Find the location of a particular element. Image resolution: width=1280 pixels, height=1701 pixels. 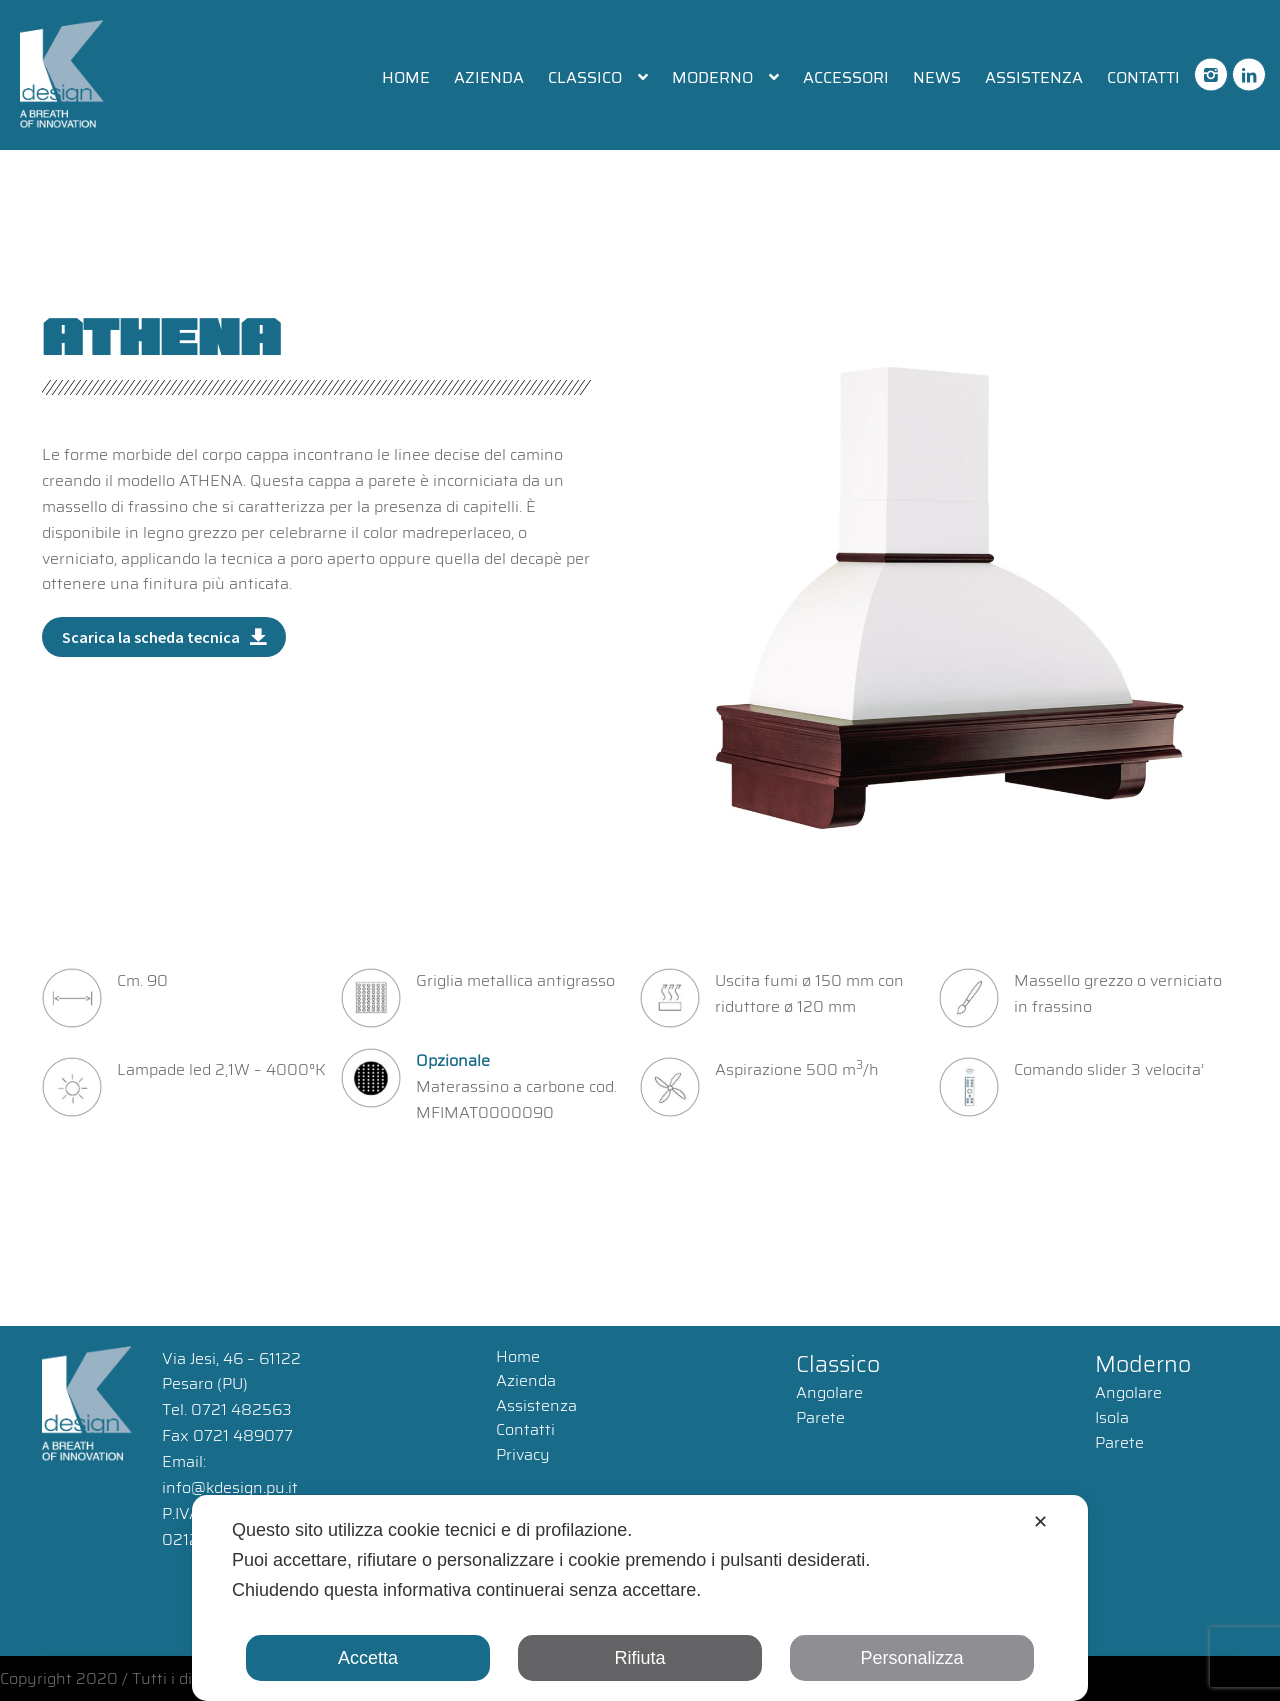

Contatti is located at coordinates (1143, 77).